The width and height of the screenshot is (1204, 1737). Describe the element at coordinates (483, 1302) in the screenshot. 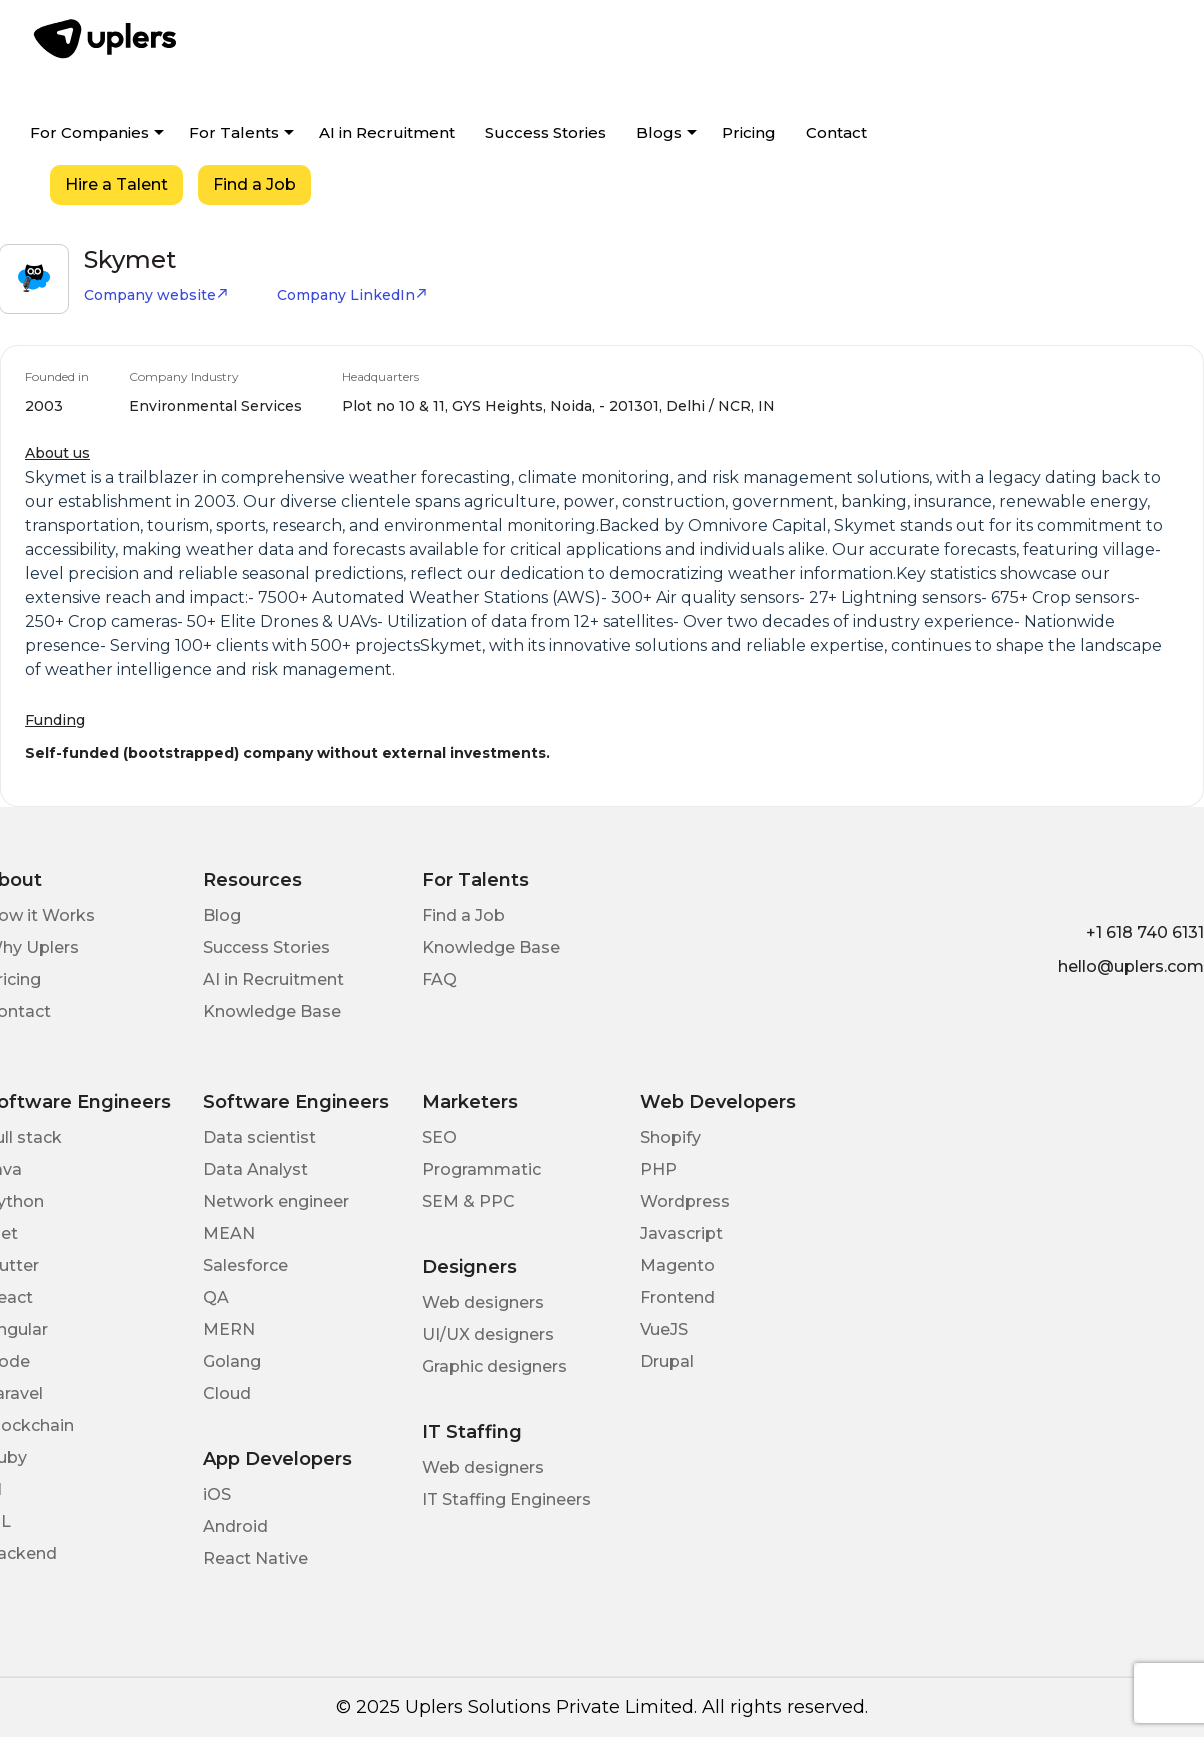

I see `Web designers` at that location.